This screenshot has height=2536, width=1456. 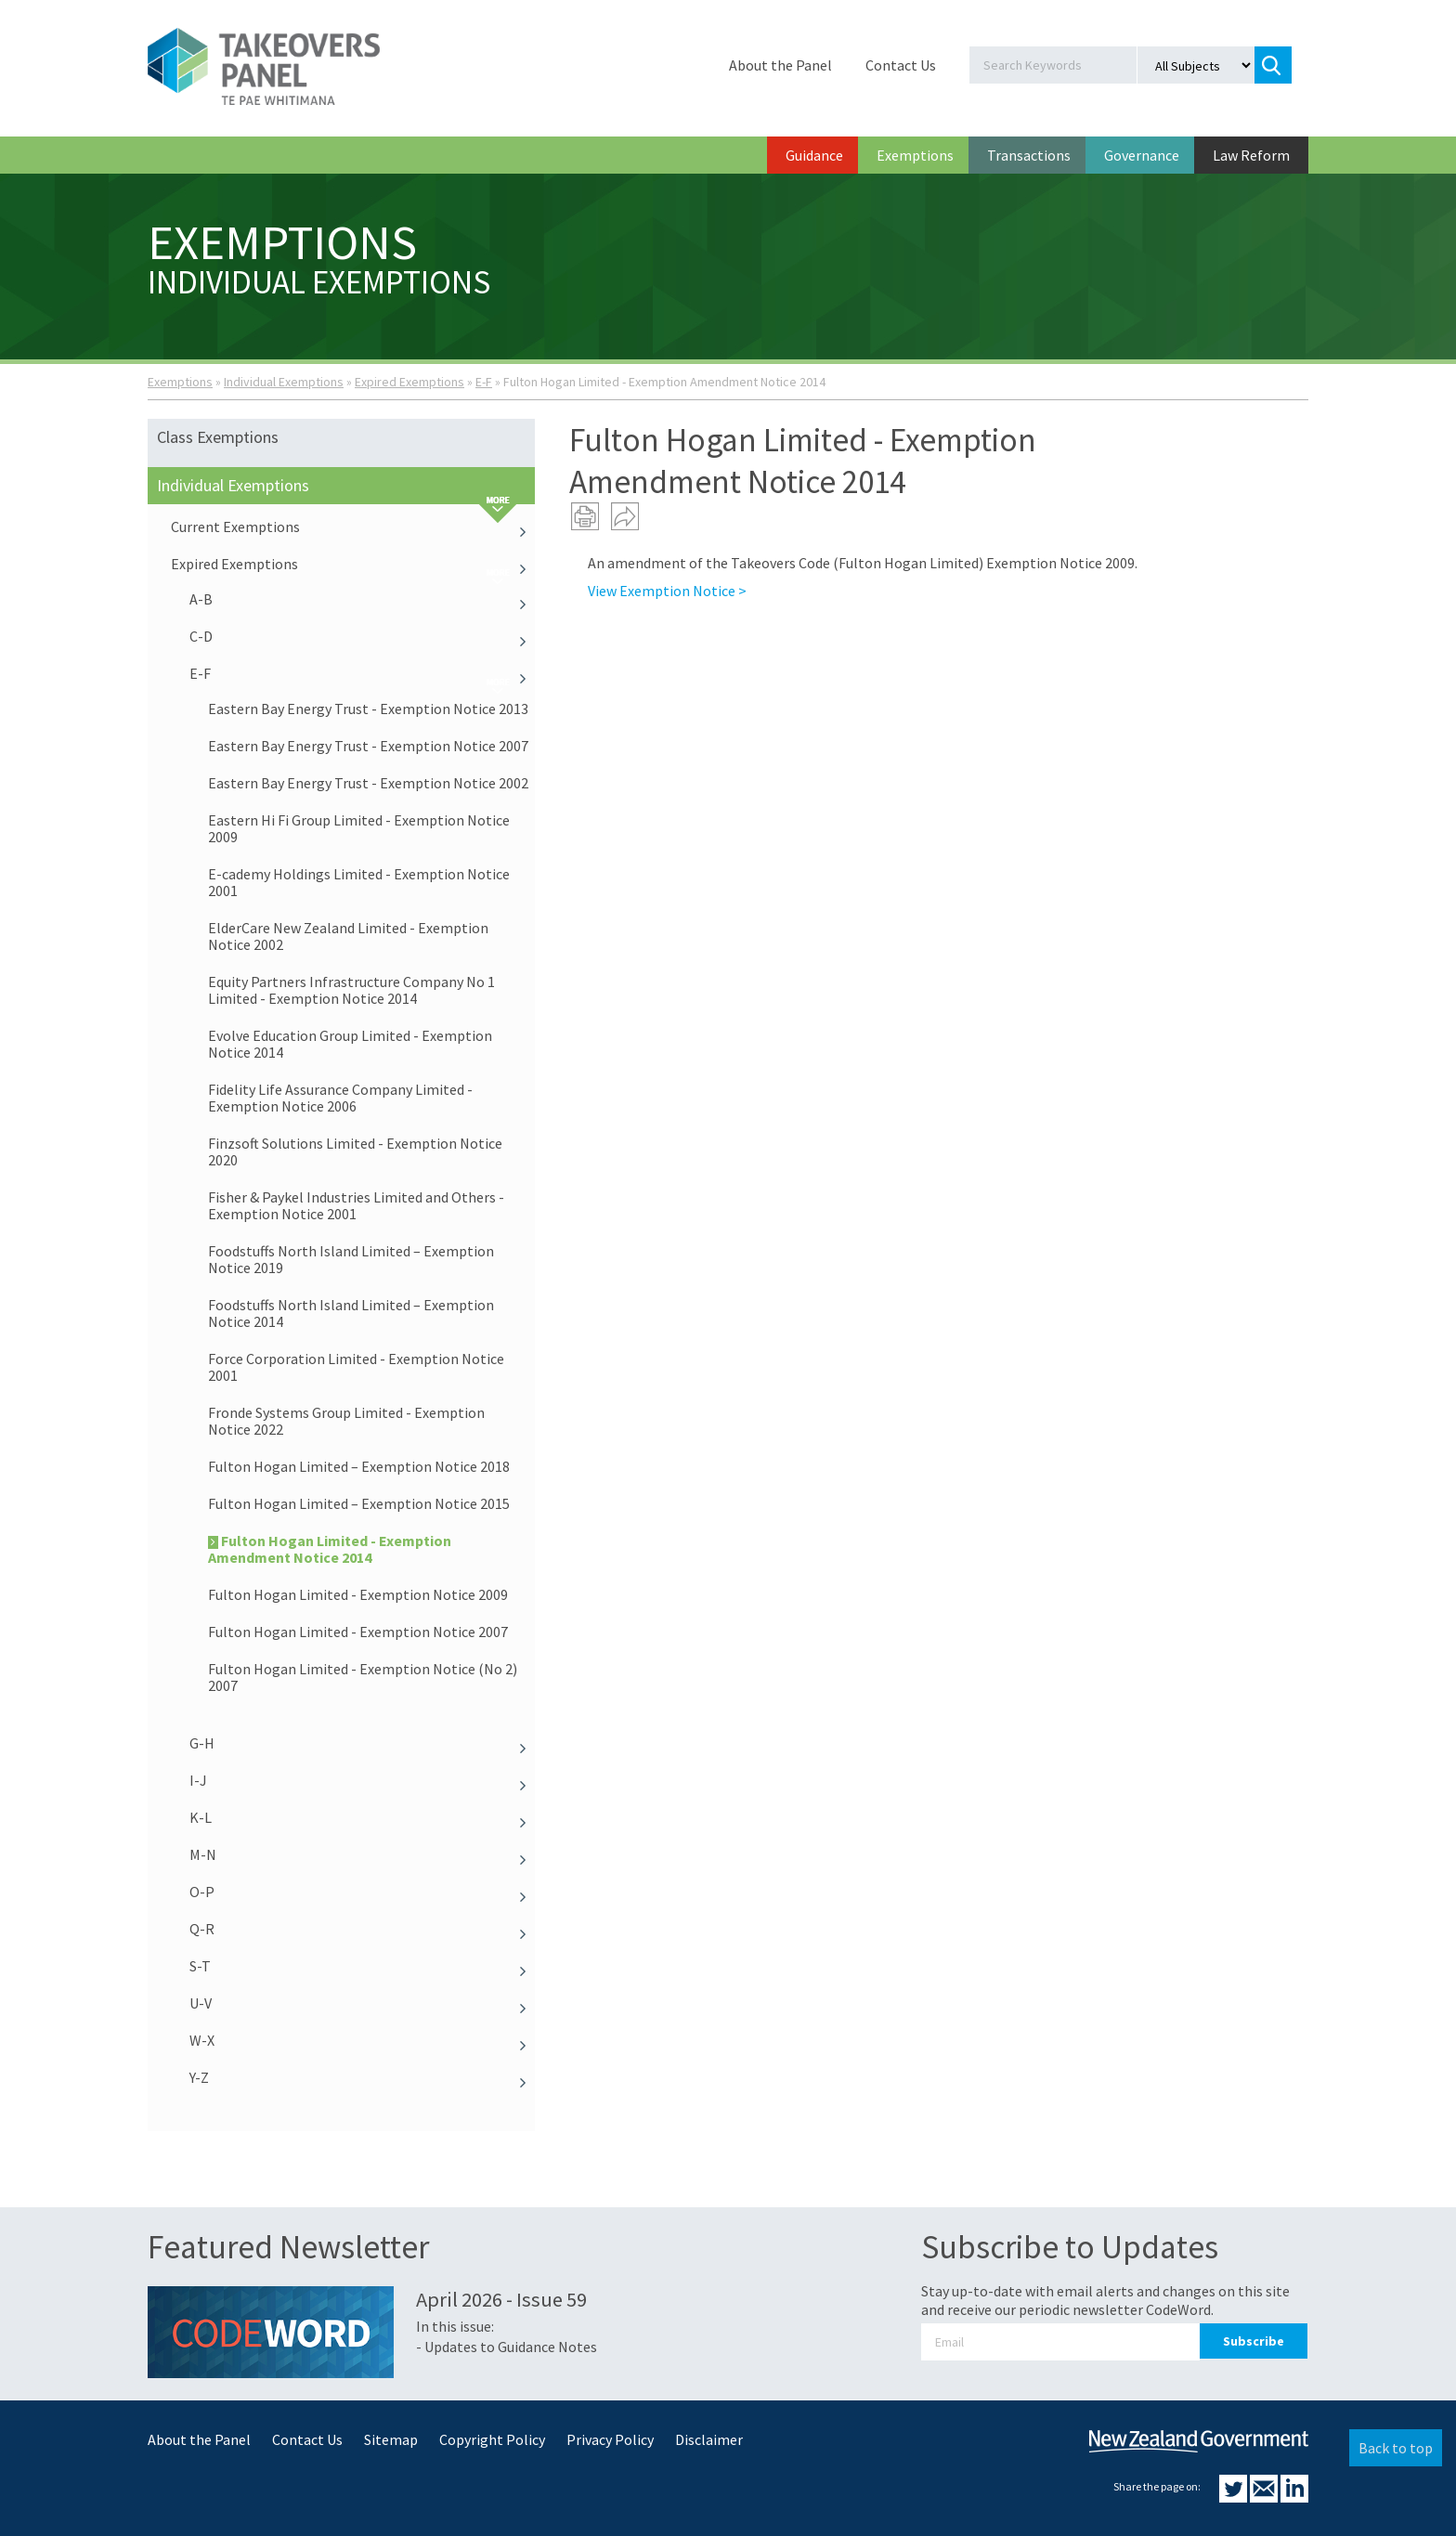 What do you see at coordinates (348, 936) in the screenshot?
I see `ElderCare New Zealand Limited - Exemption Notice 2002` at bounding box center [348, 936].